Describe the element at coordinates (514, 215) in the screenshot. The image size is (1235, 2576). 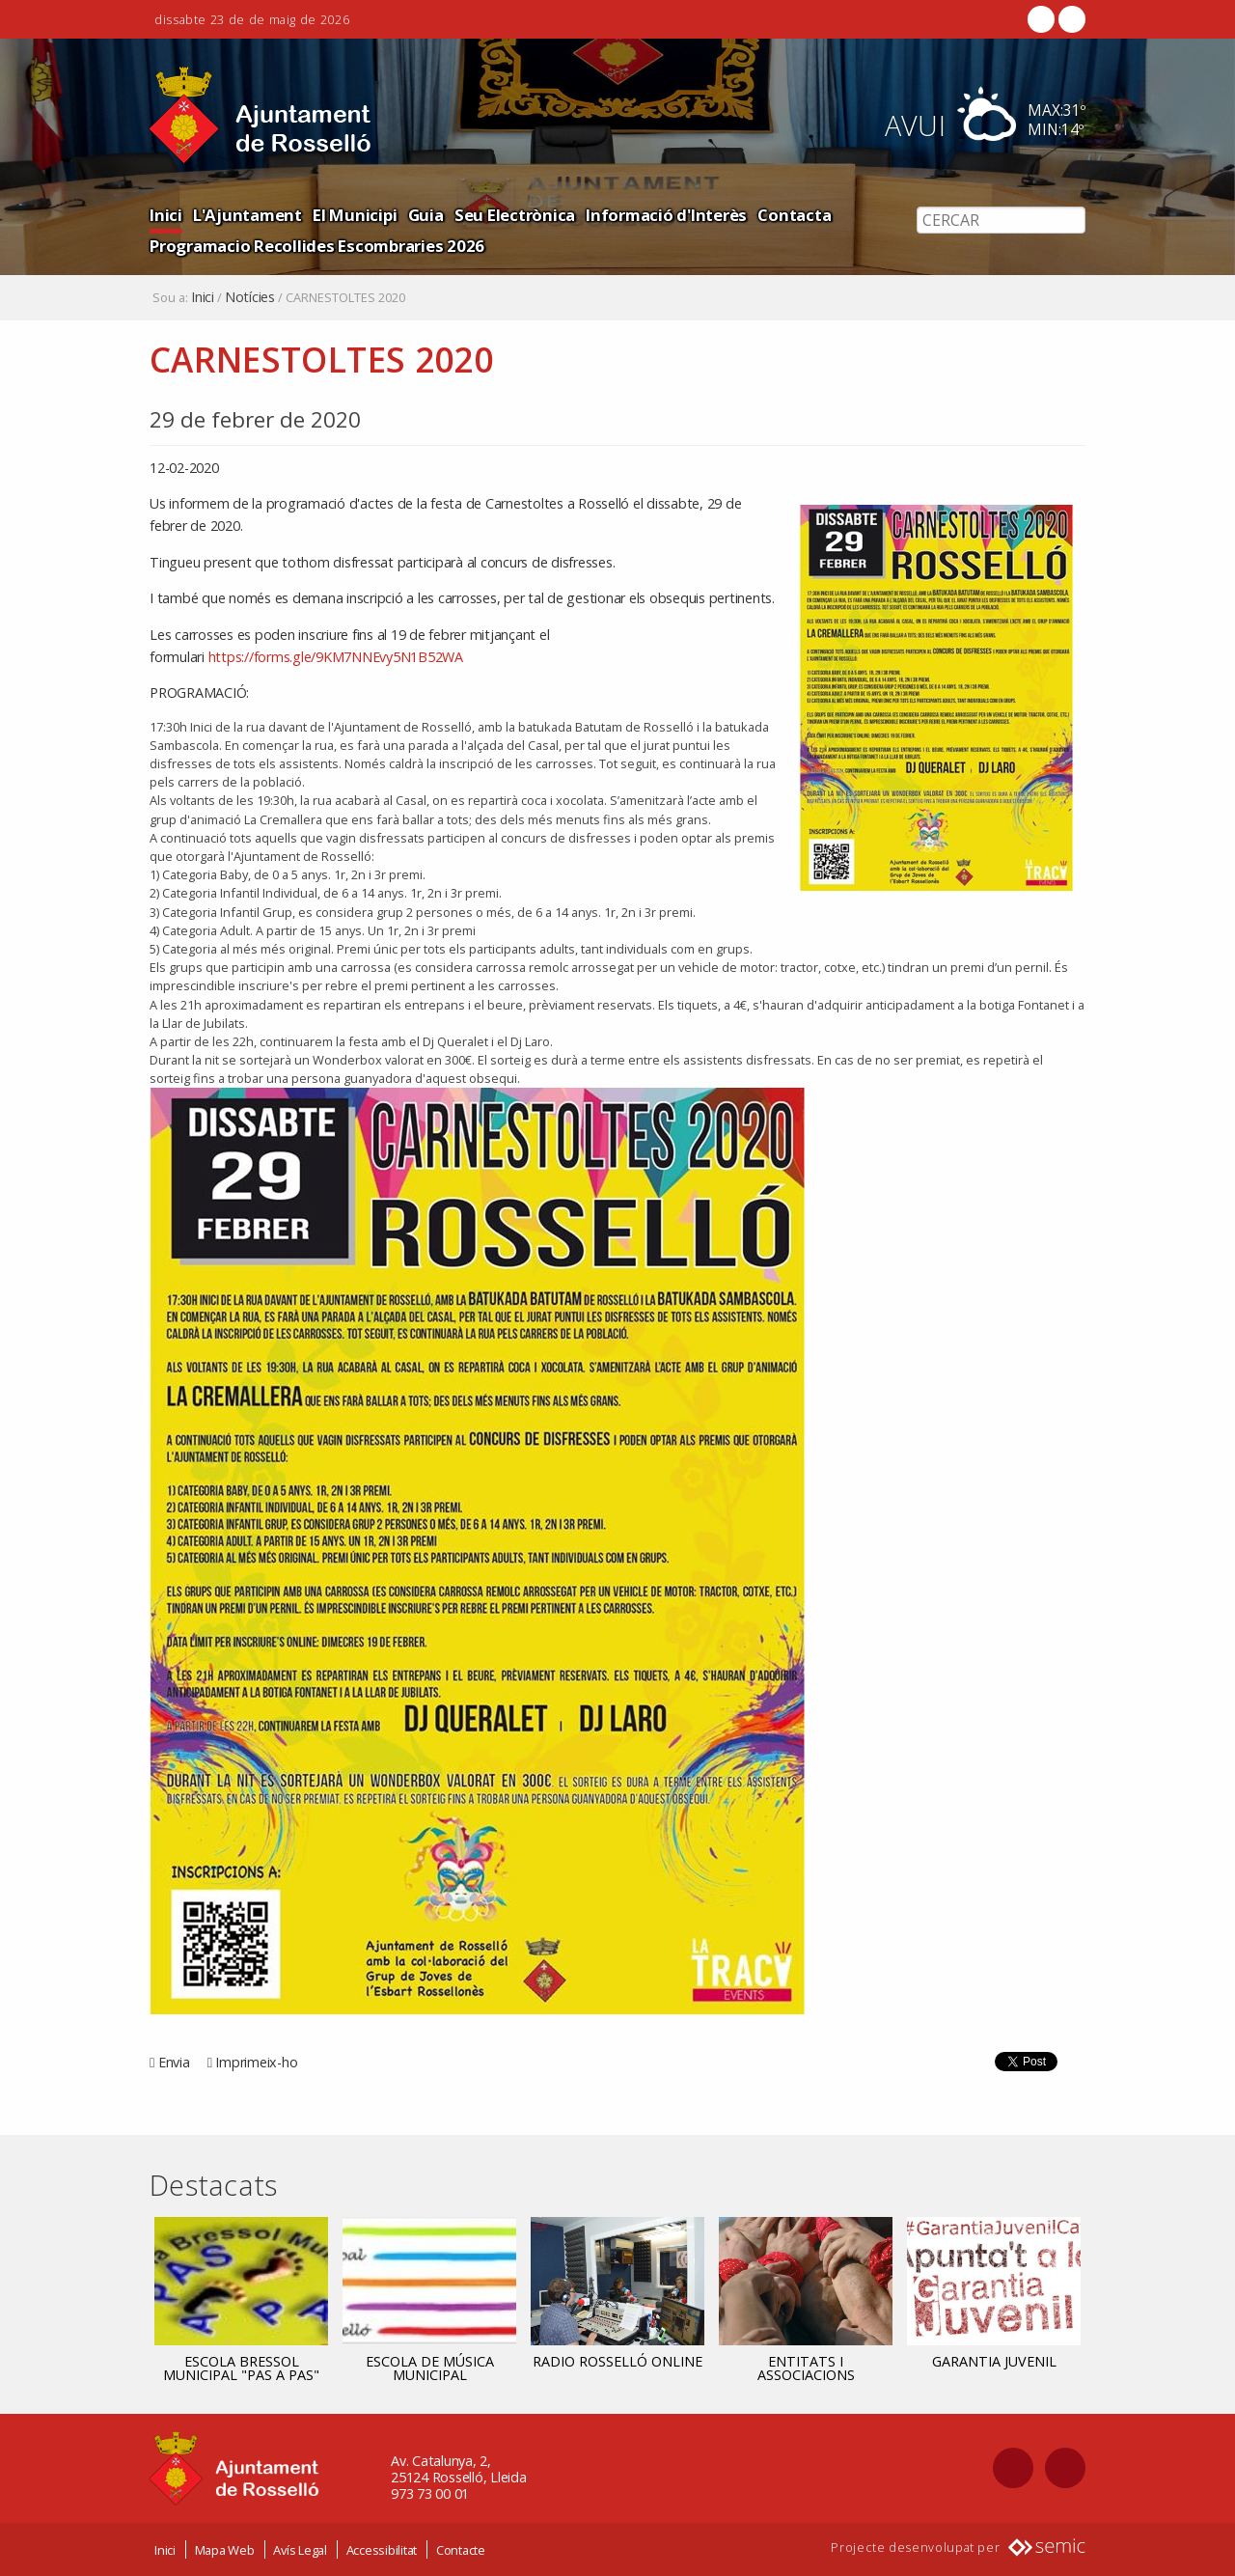
I see `Seu Electrònica` at that location.